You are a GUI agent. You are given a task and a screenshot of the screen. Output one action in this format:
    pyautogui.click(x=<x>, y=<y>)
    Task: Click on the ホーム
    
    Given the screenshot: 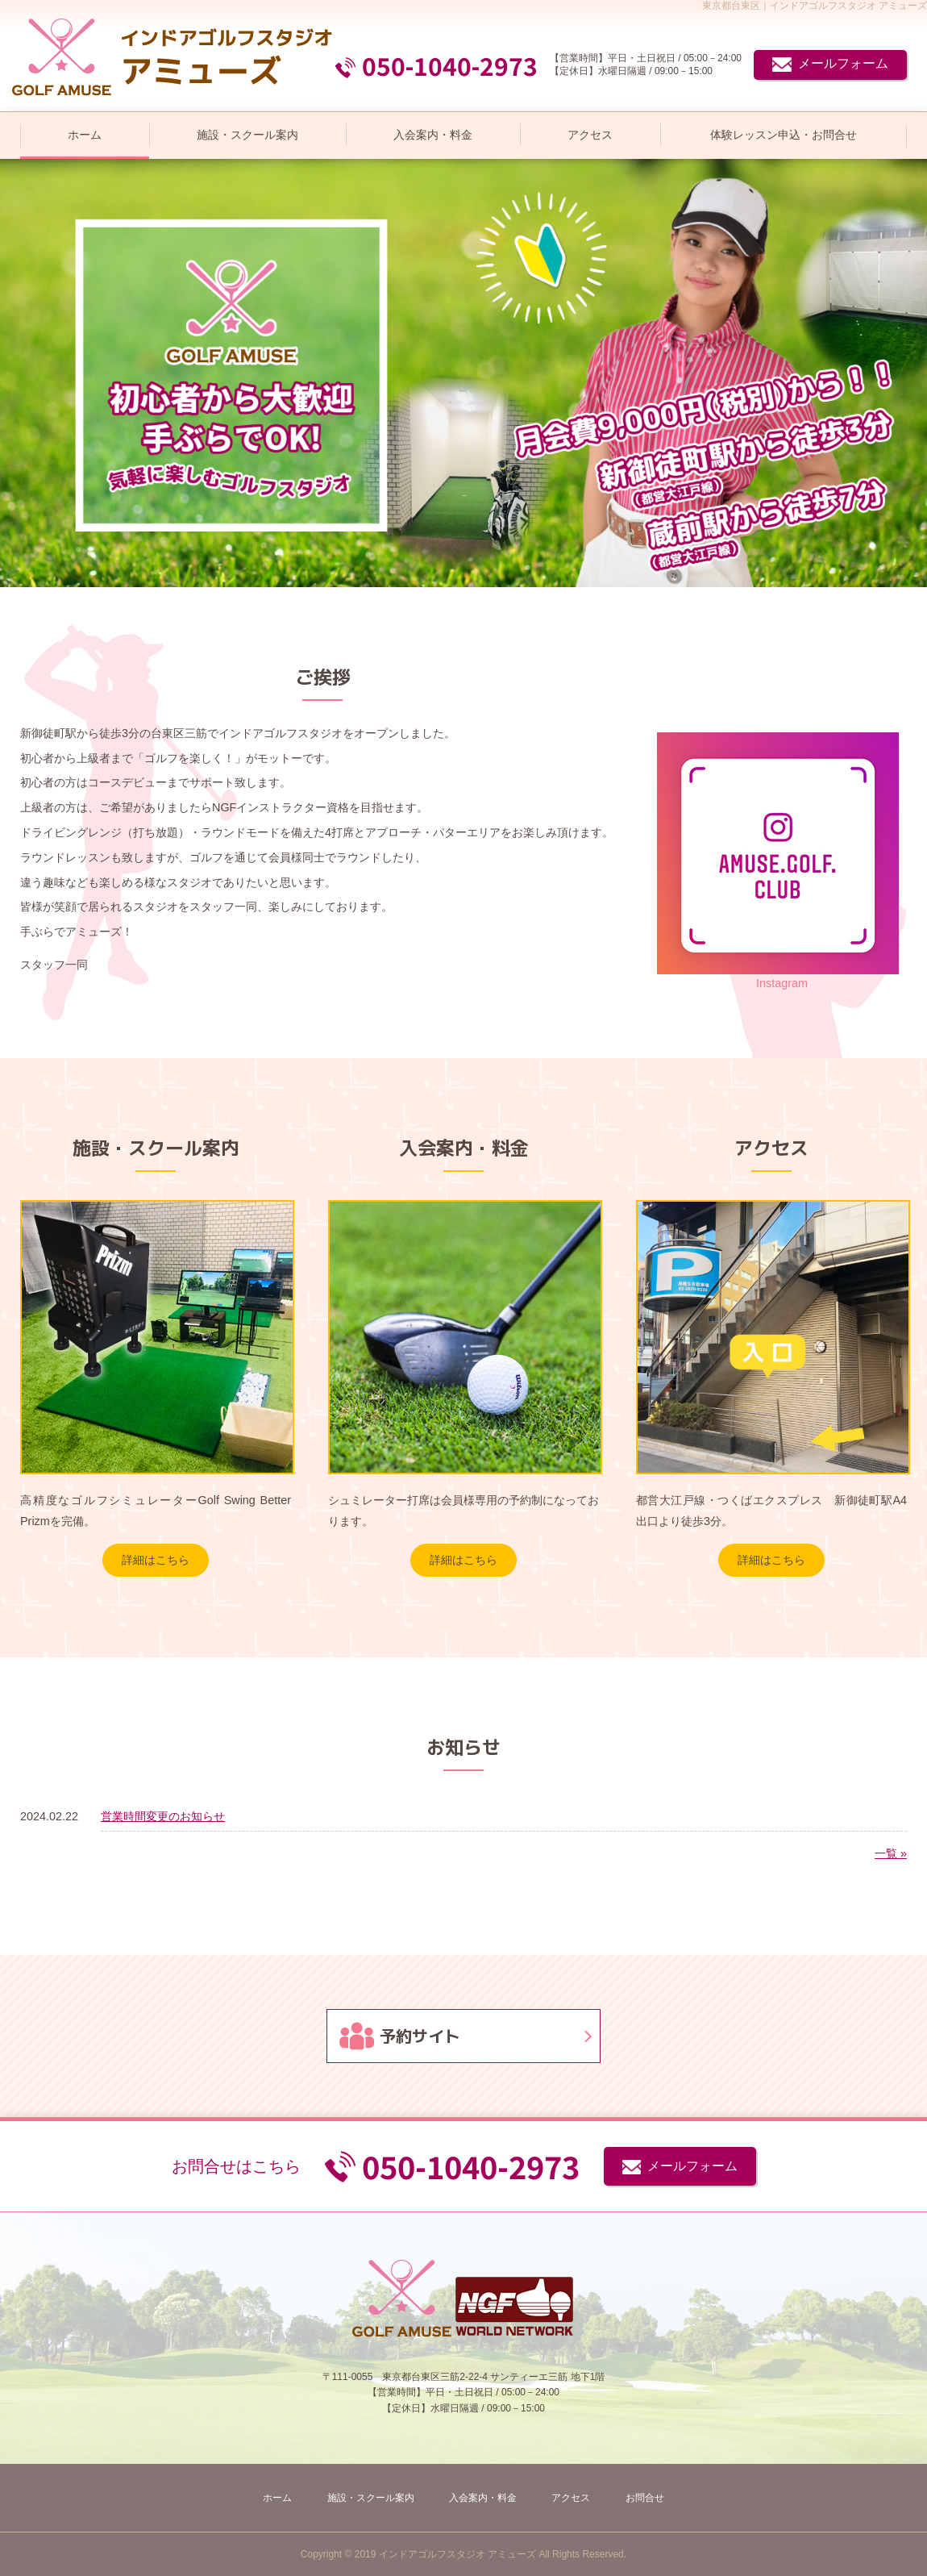 What is the action you would take?
    pyautogui.click(x=85, y=134)
    